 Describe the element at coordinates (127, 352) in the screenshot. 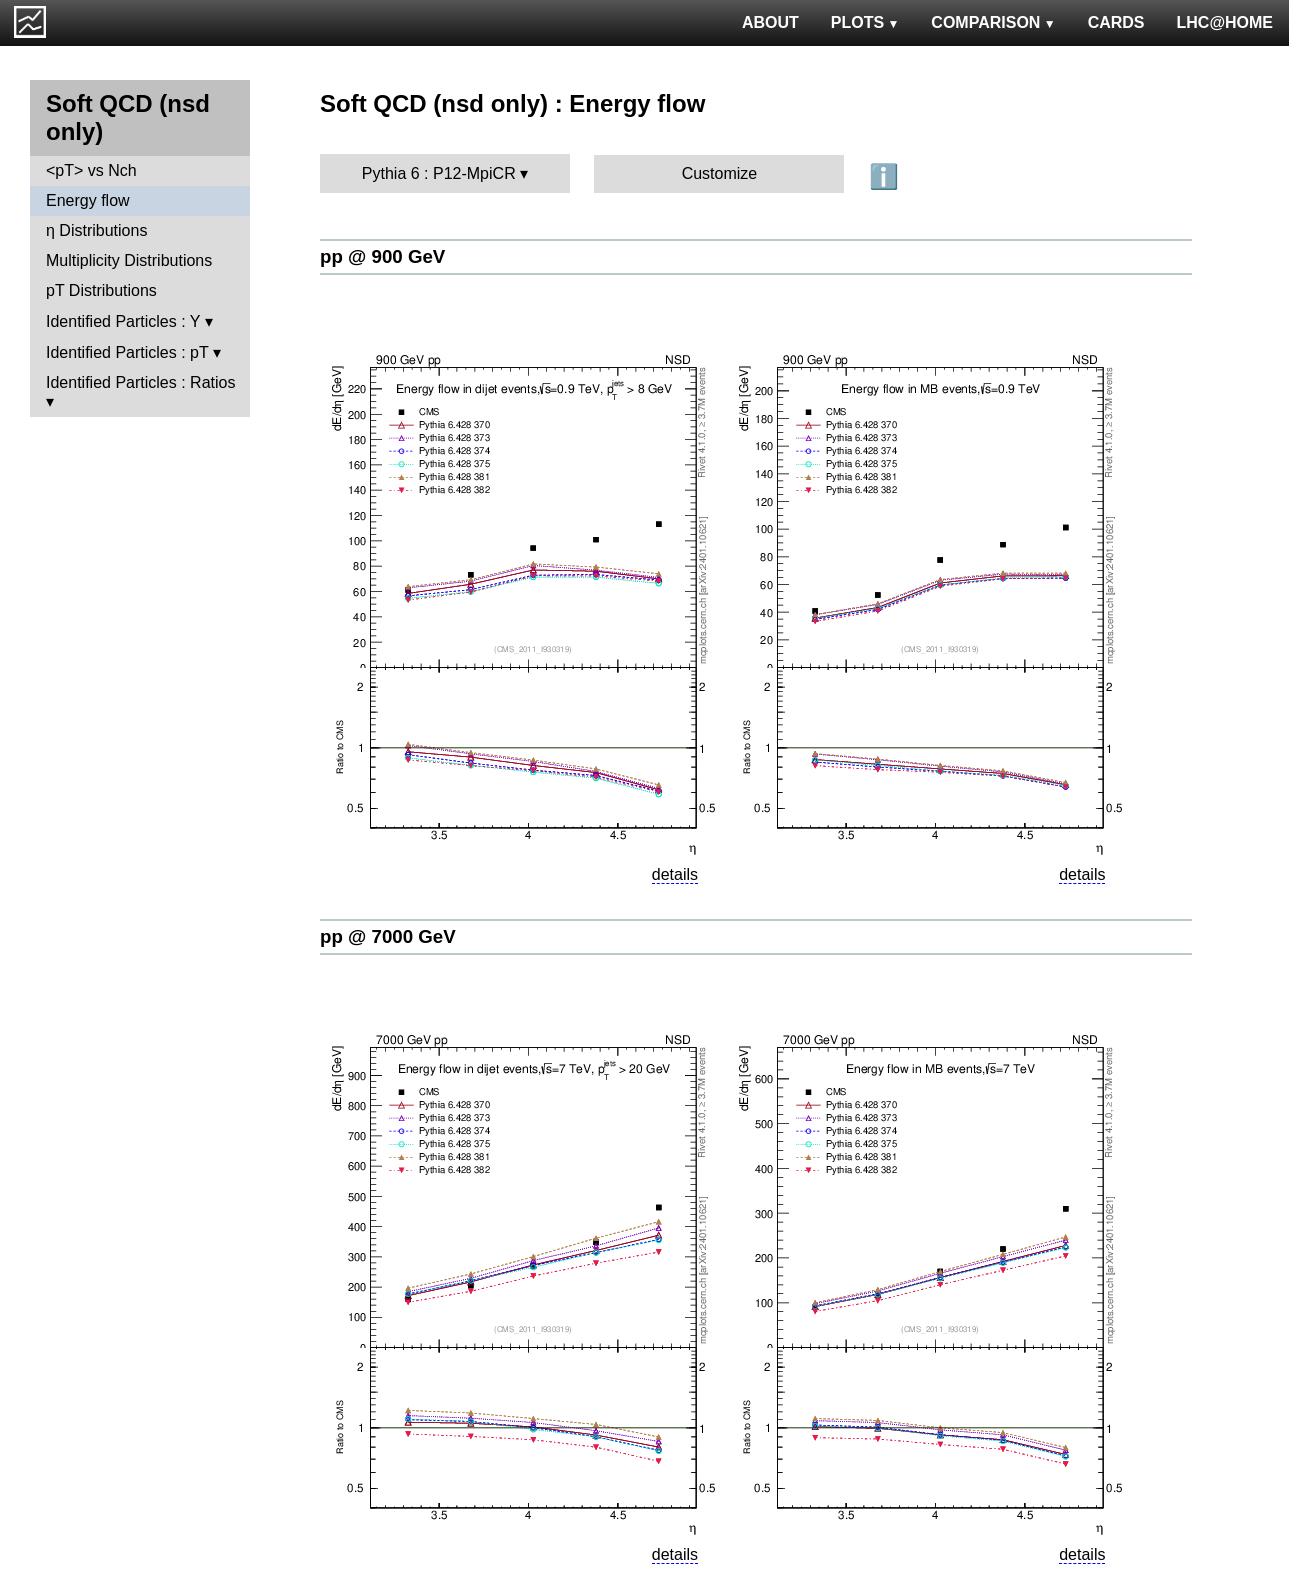

I see `Identified Particles : pT` at that location.